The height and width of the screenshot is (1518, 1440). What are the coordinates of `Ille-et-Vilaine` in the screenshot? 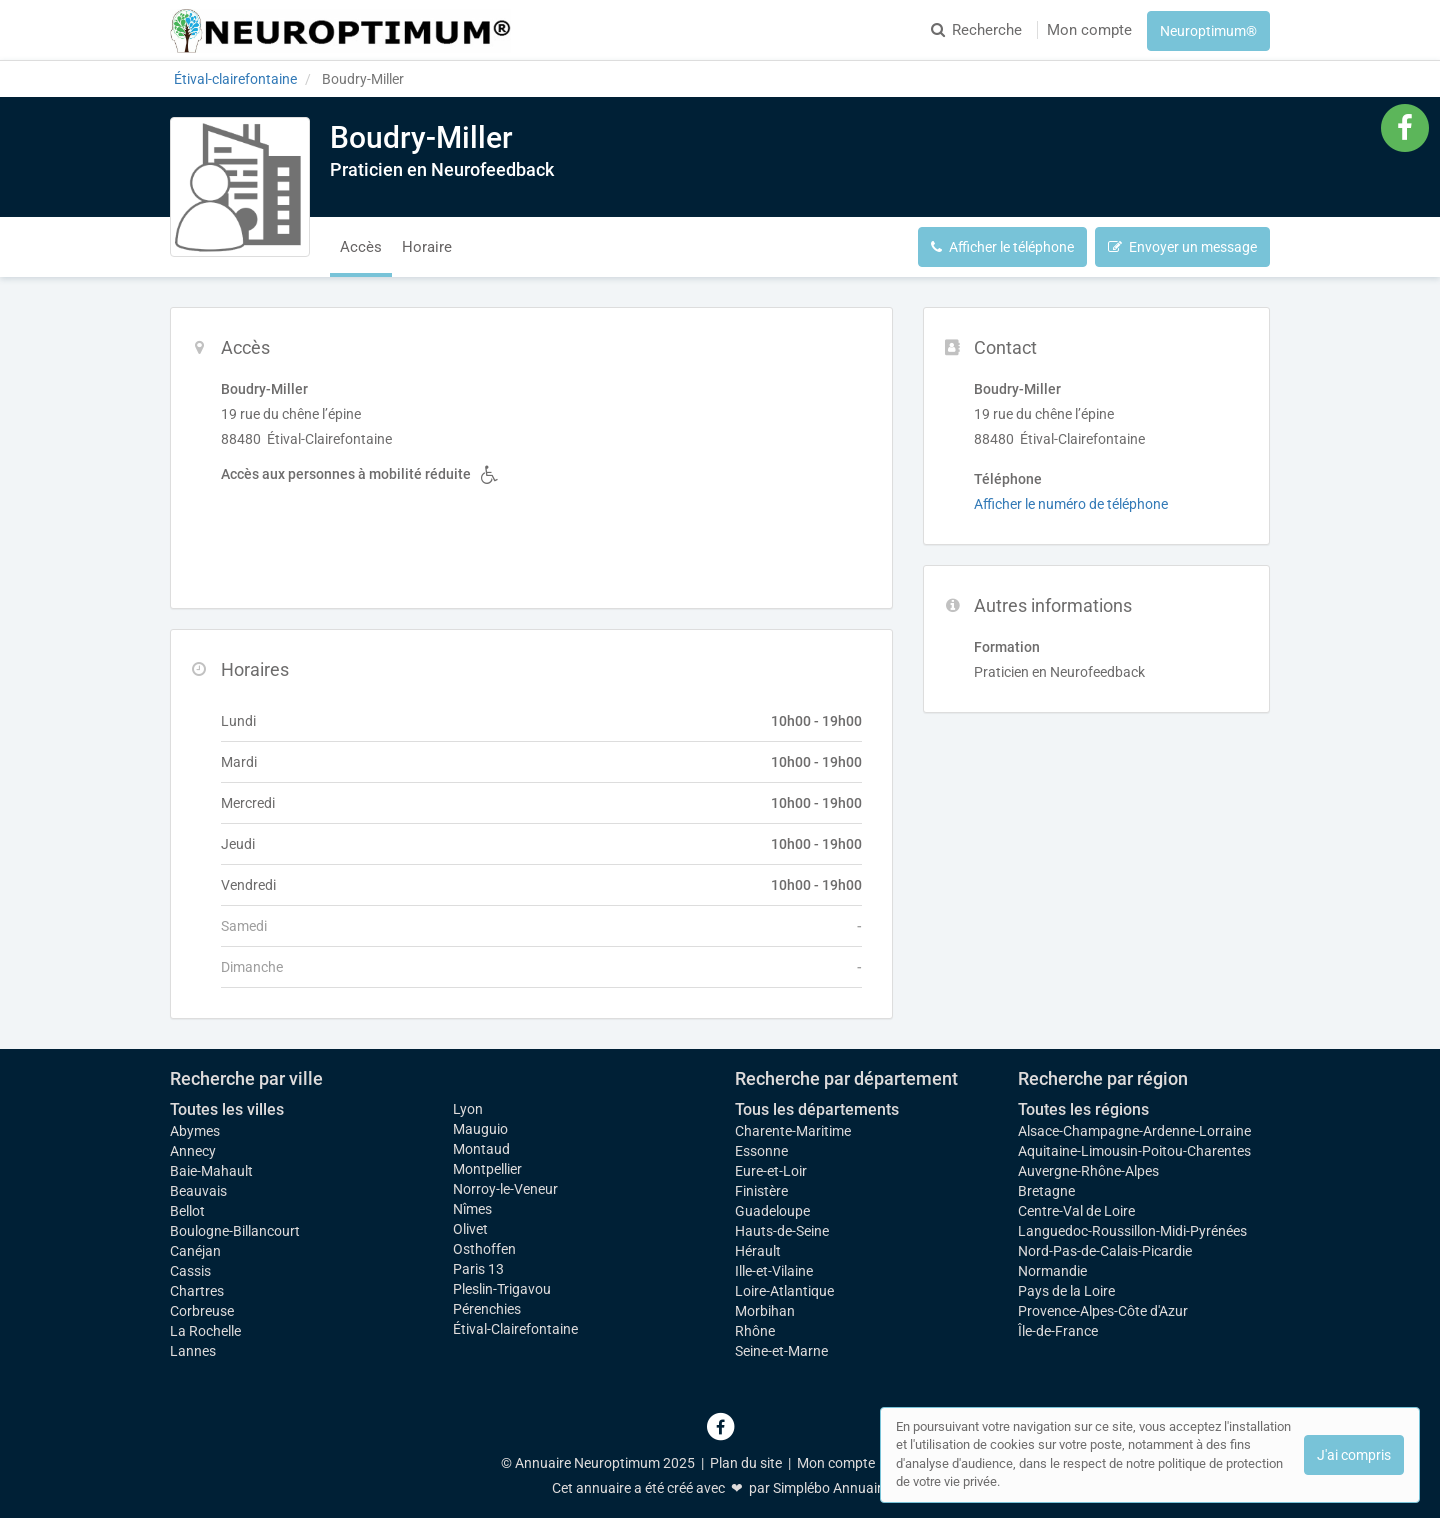 It's located at (774, 1271).